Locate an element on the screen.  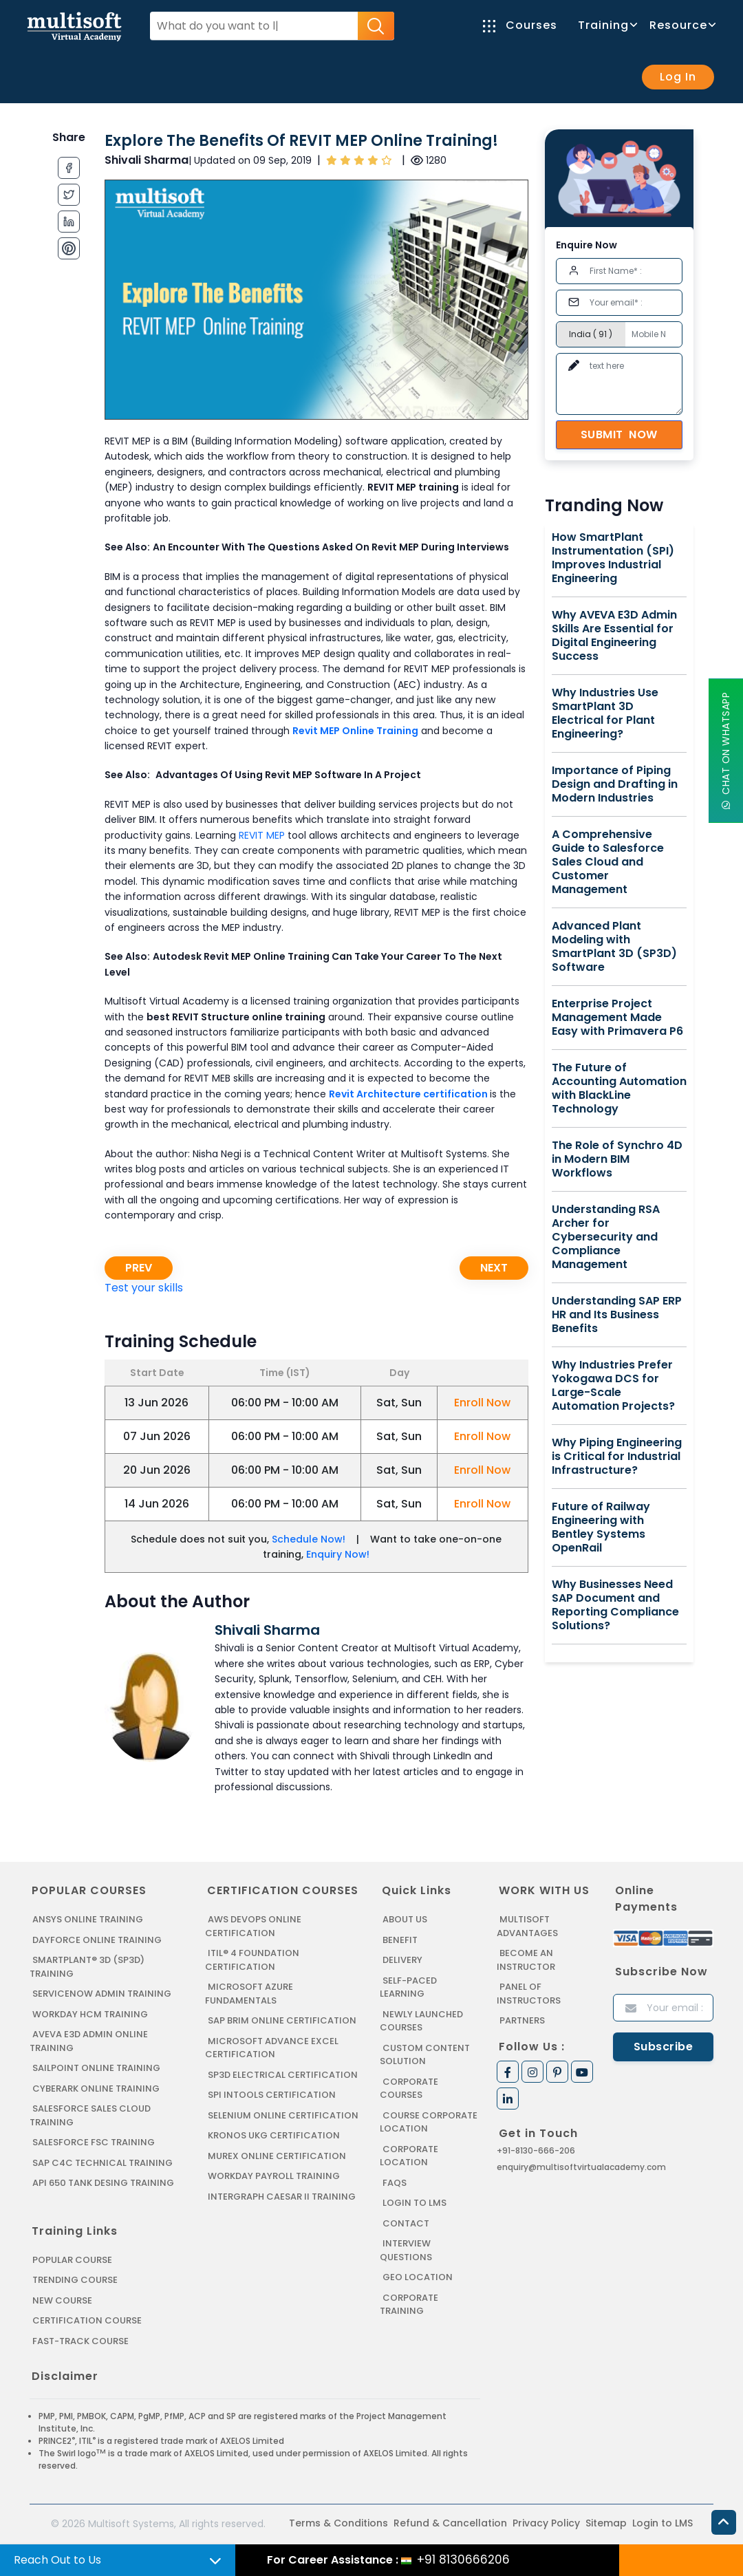
Delivery is located at coordinates (402, 1959).